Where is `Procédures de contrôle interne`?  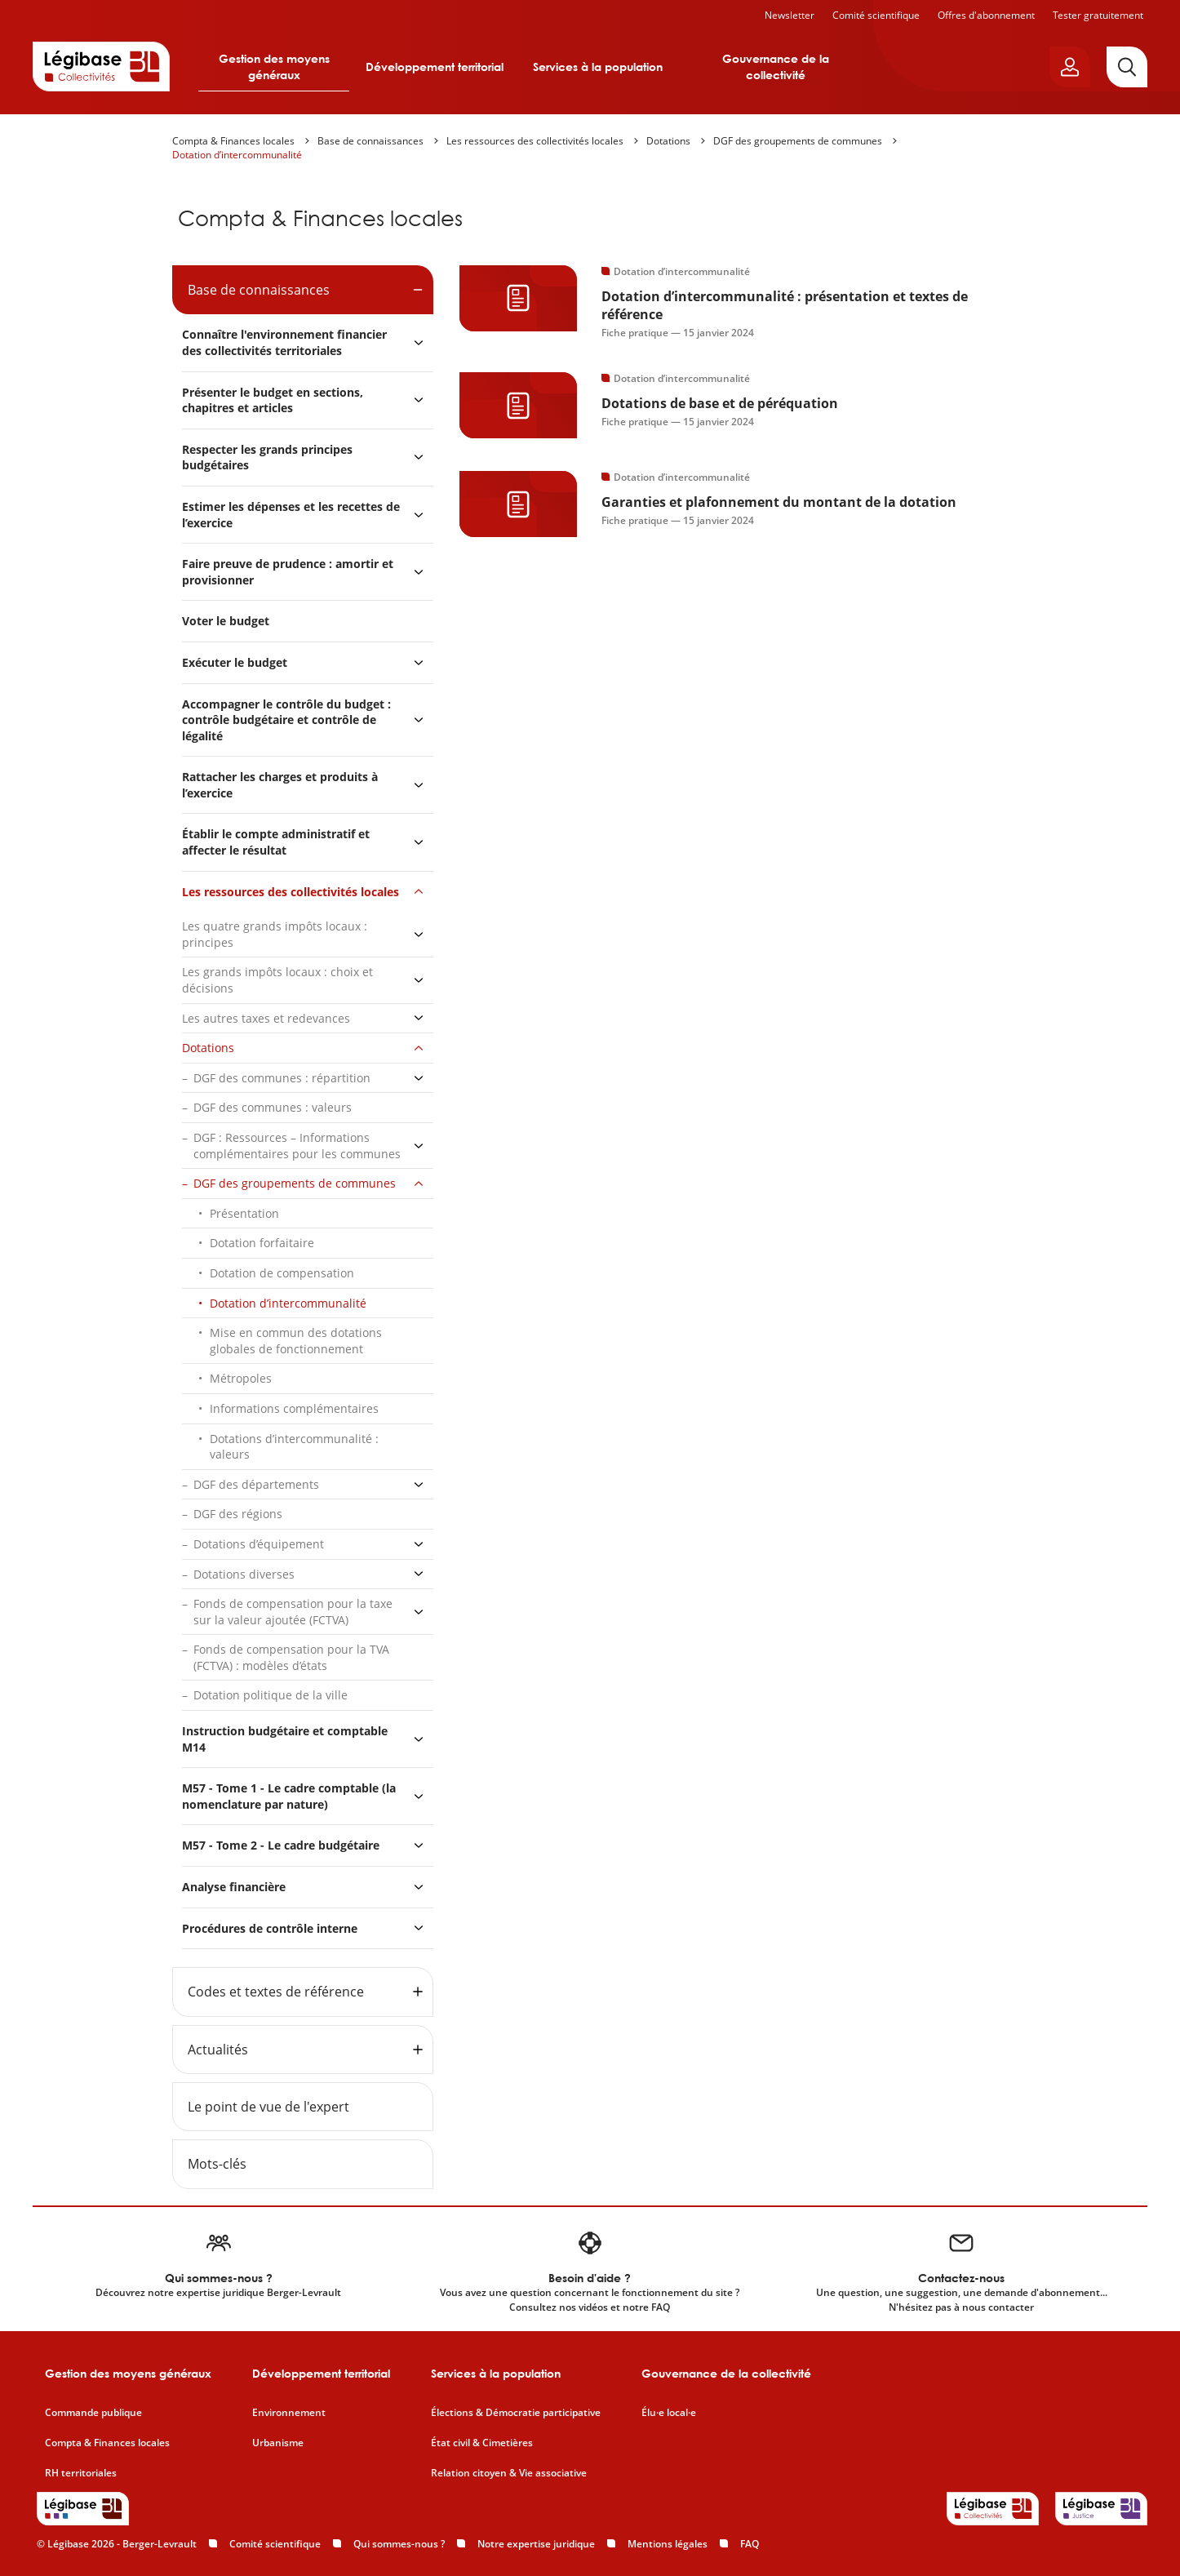 Procédures de contrôle interne is located at coordinates (271, 1928).